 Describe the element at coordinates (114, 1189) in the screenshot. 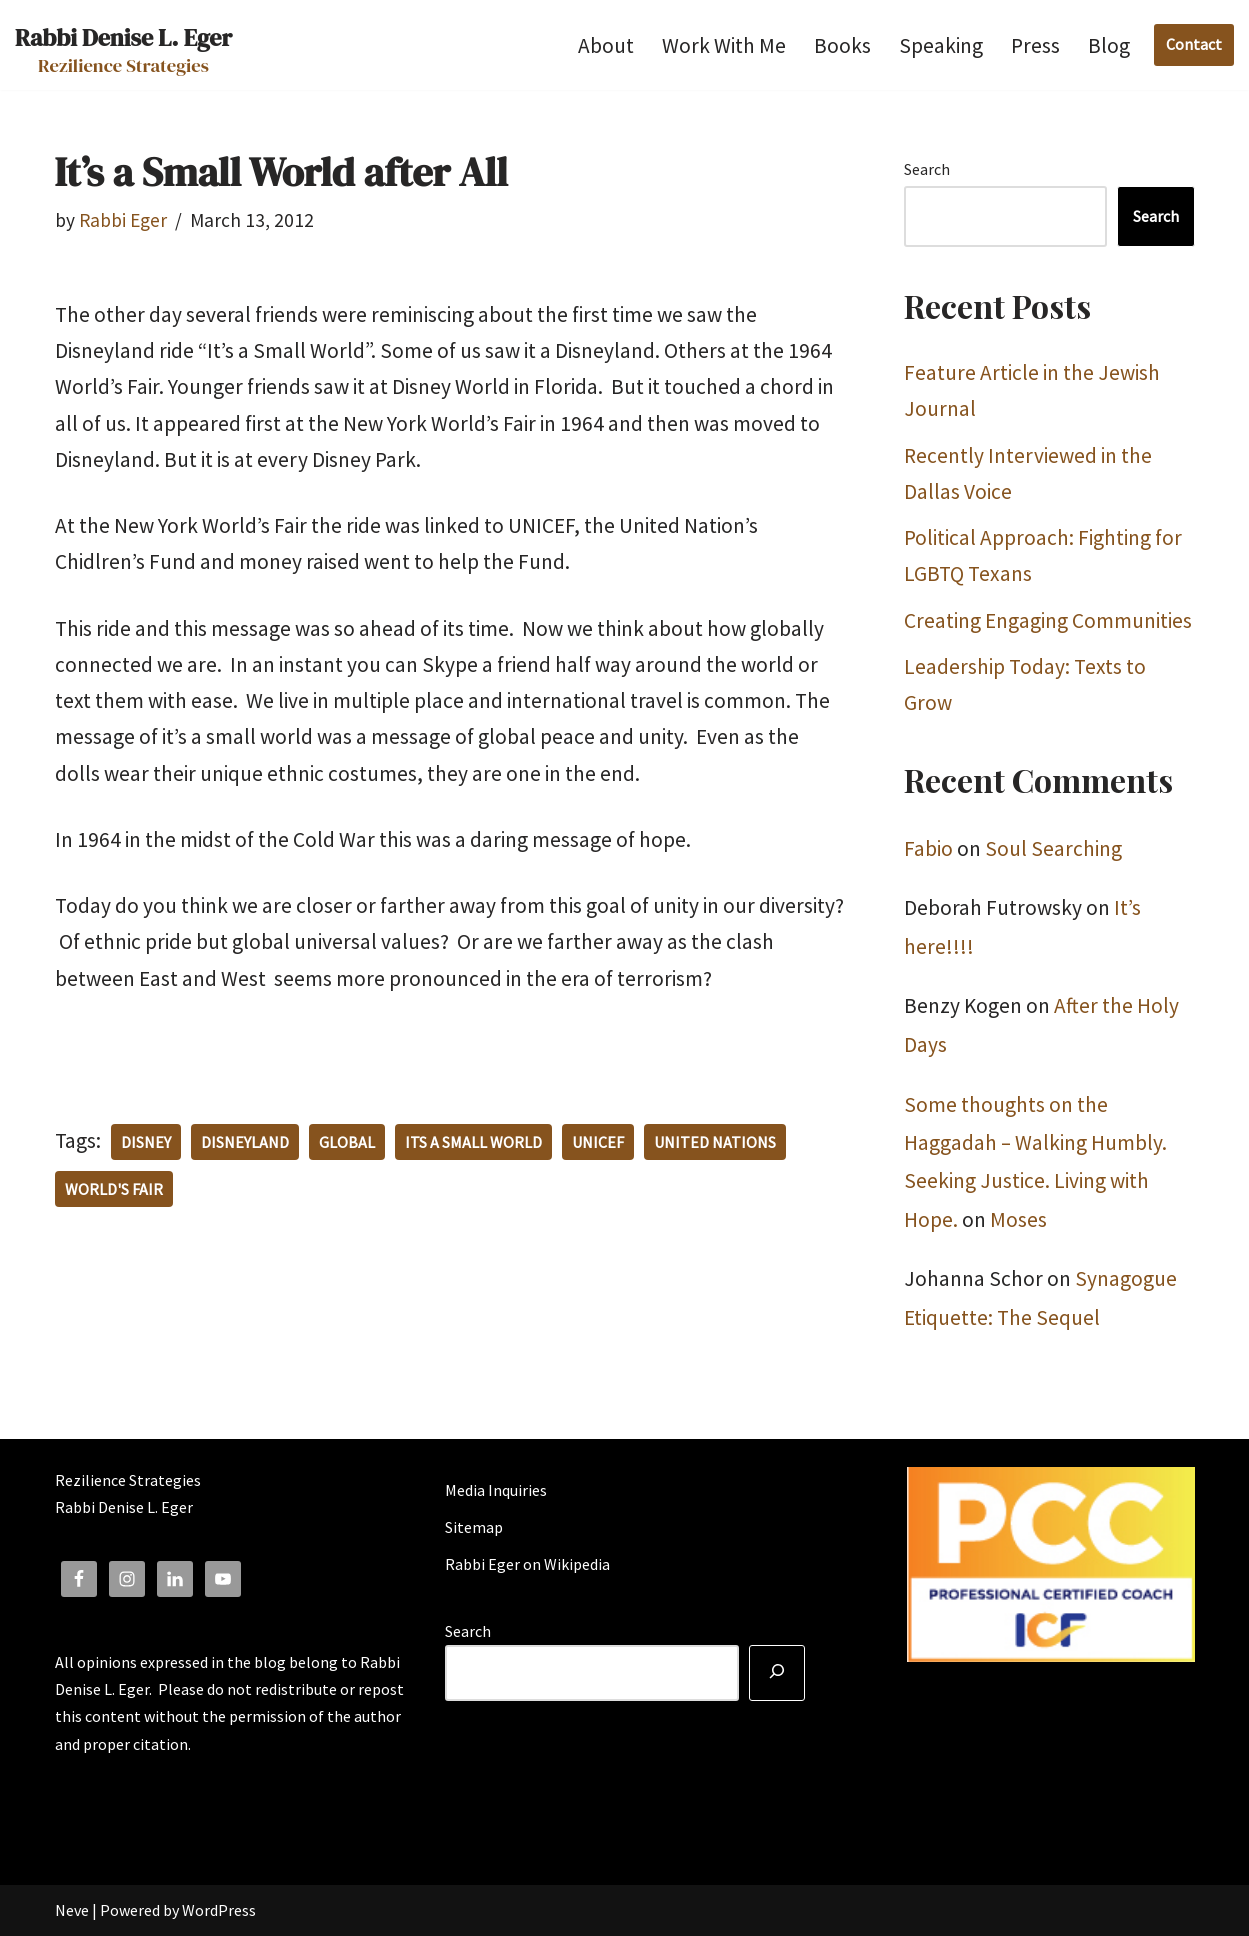

I see `World's Fair` at that location.